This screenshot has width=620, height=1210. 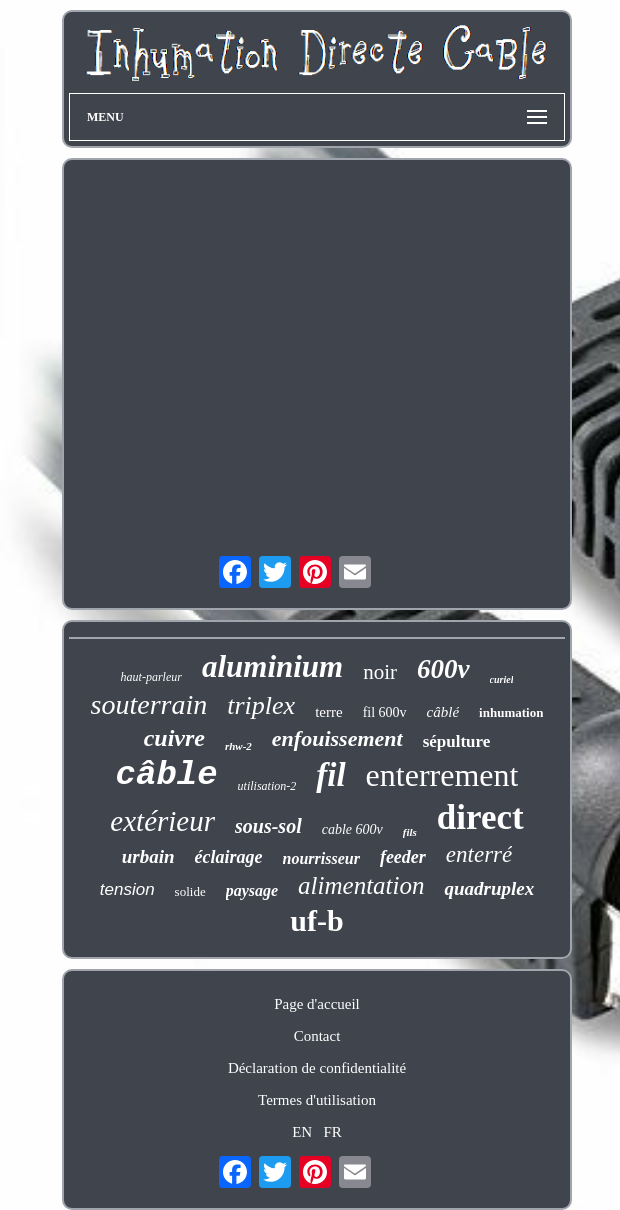 What do you see at coordinates (127, 889) in the screenshot?
I see `tension` at bounding box center [127, 889].